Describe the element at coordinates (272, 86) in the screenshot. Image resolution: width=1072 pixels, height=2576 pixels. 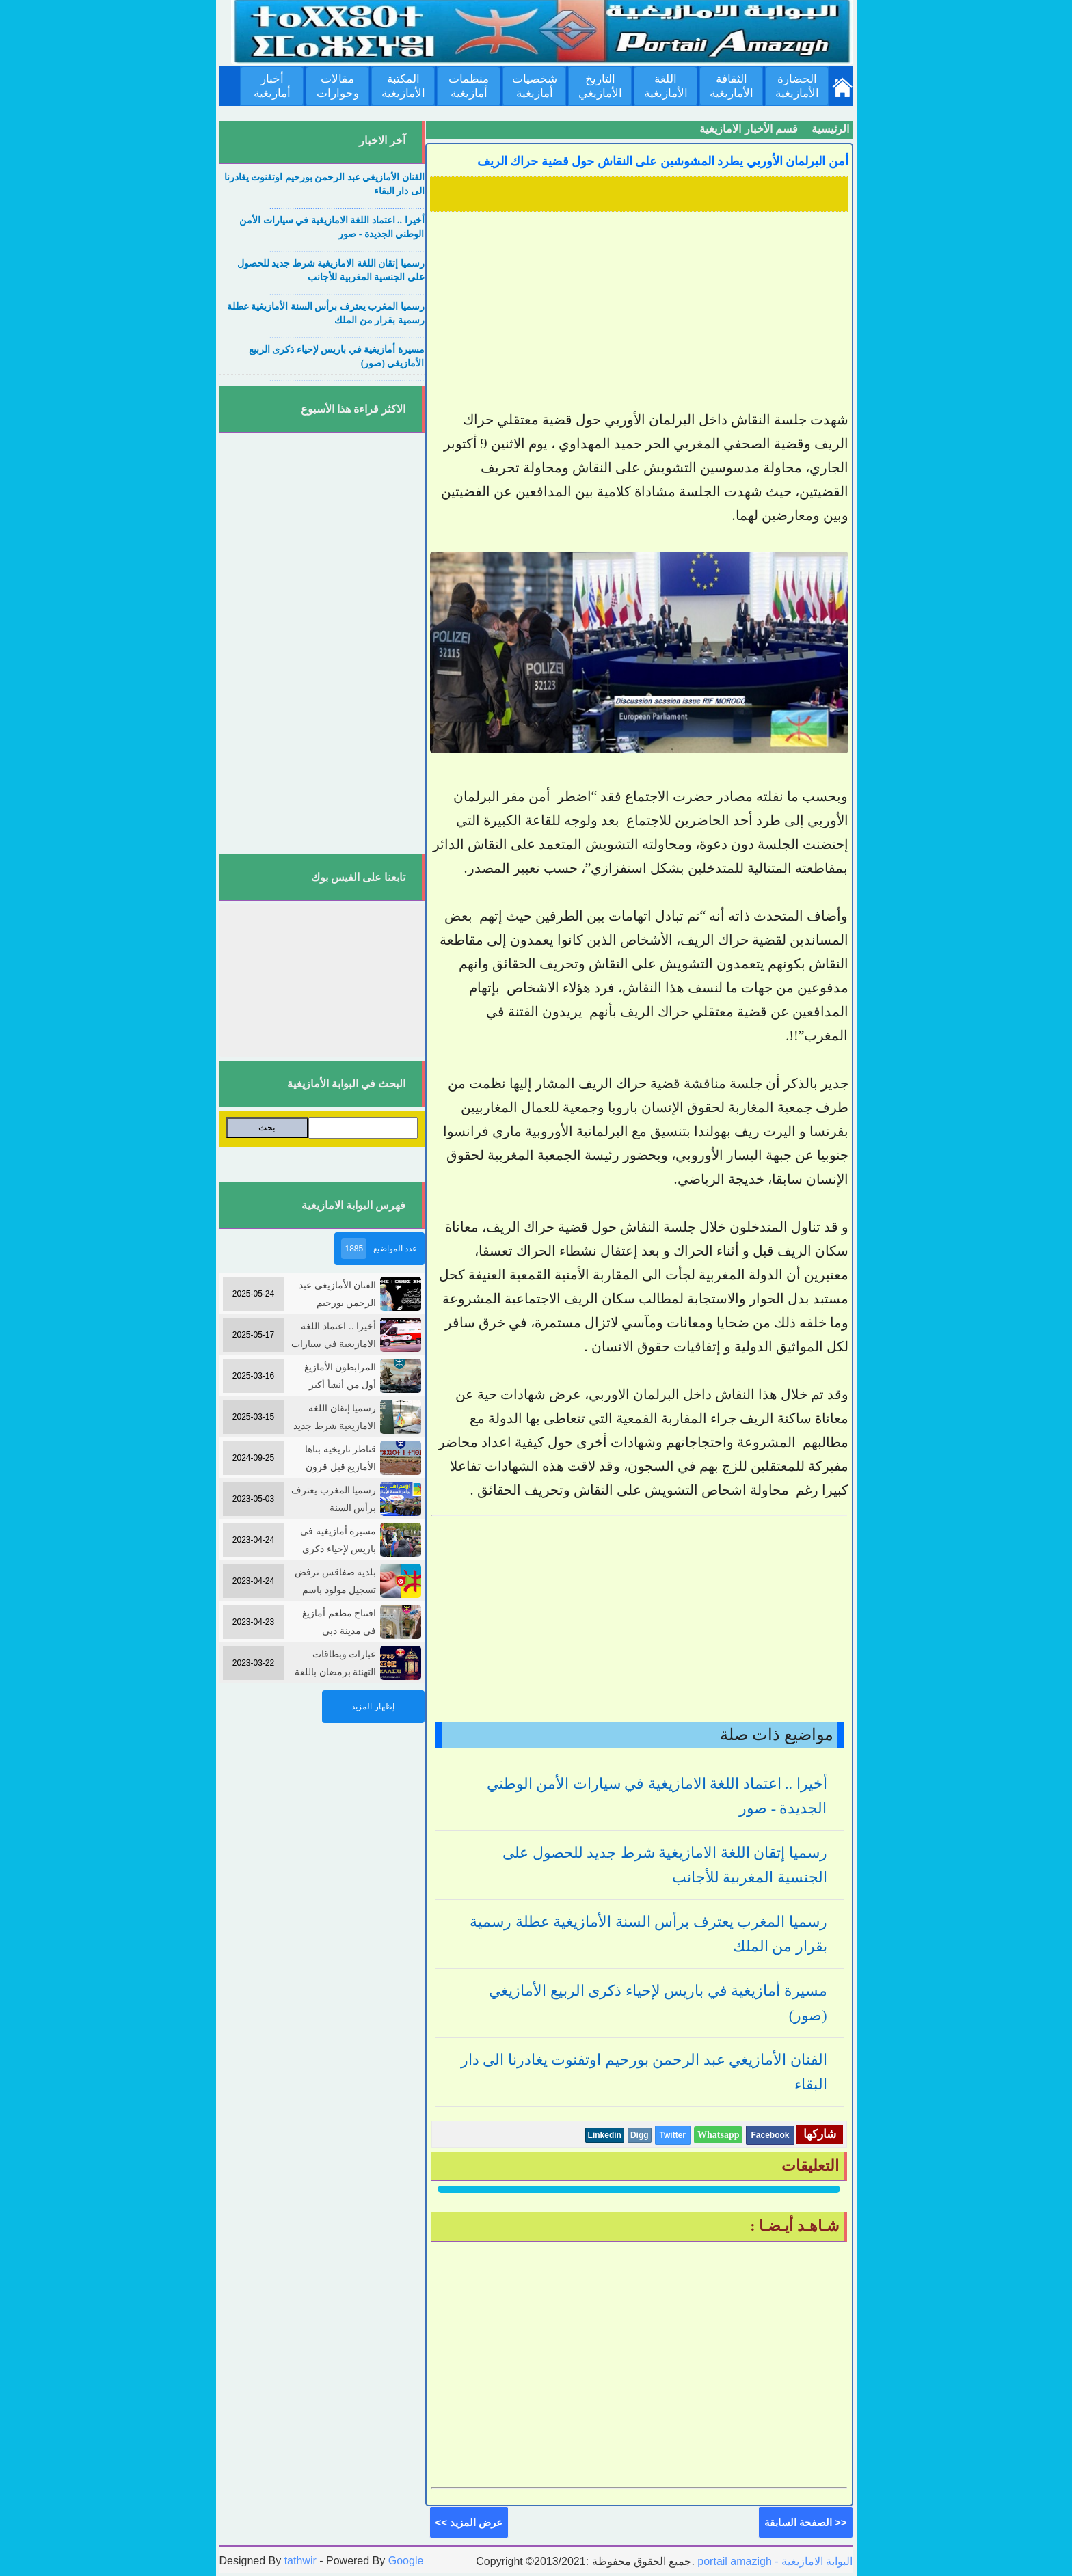
I see `أخبار أمازيغية` at that location.